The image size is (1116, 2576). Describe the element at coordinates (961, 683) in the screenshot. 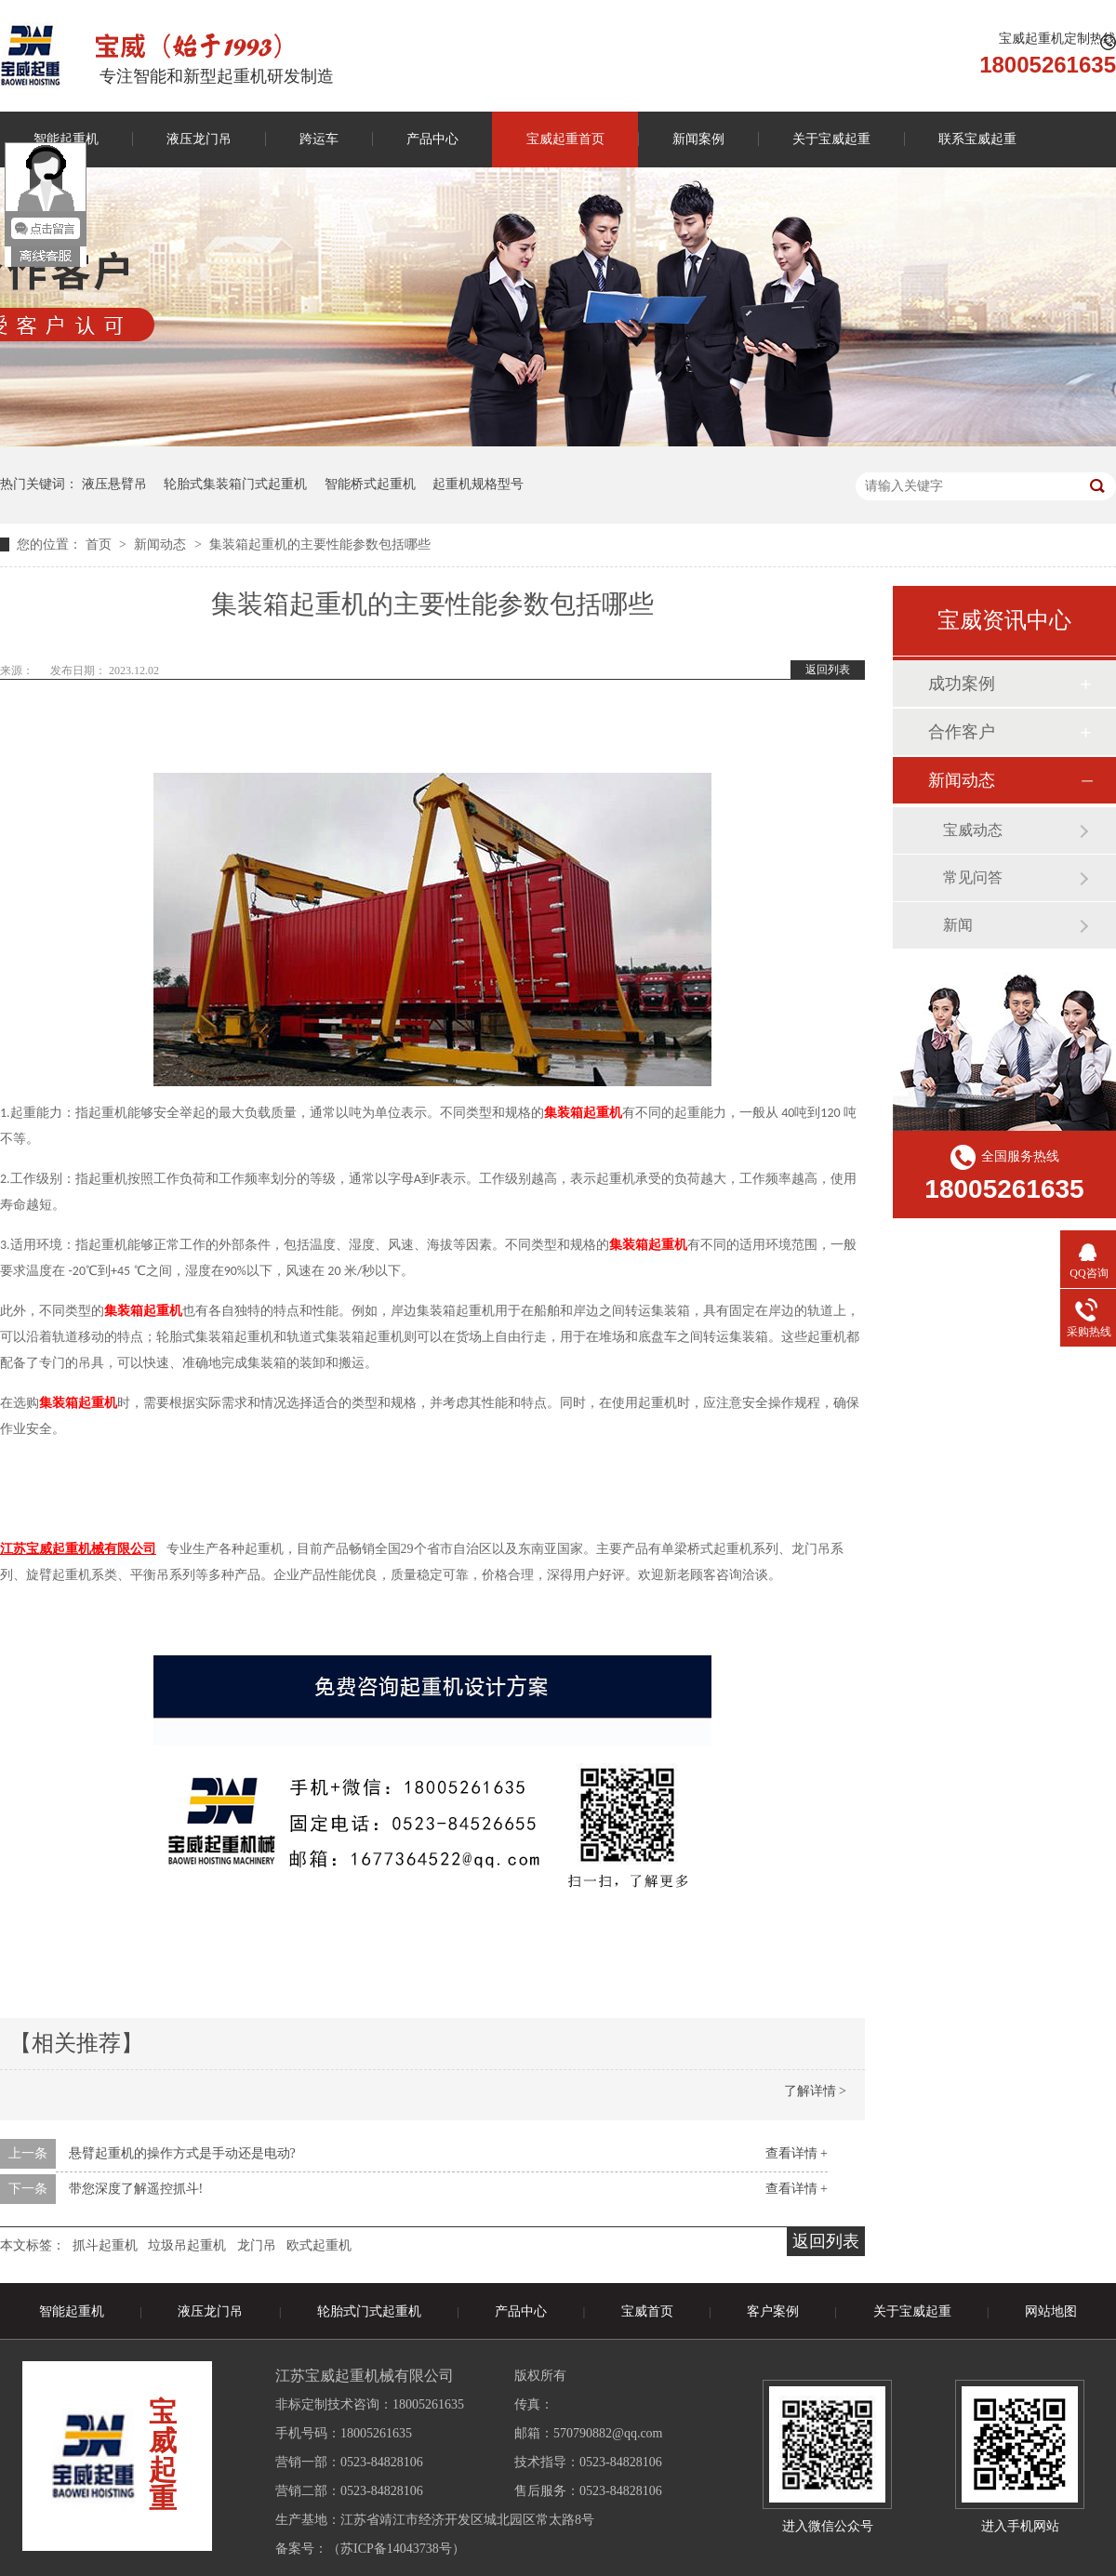

I see `成功案例` at that location.